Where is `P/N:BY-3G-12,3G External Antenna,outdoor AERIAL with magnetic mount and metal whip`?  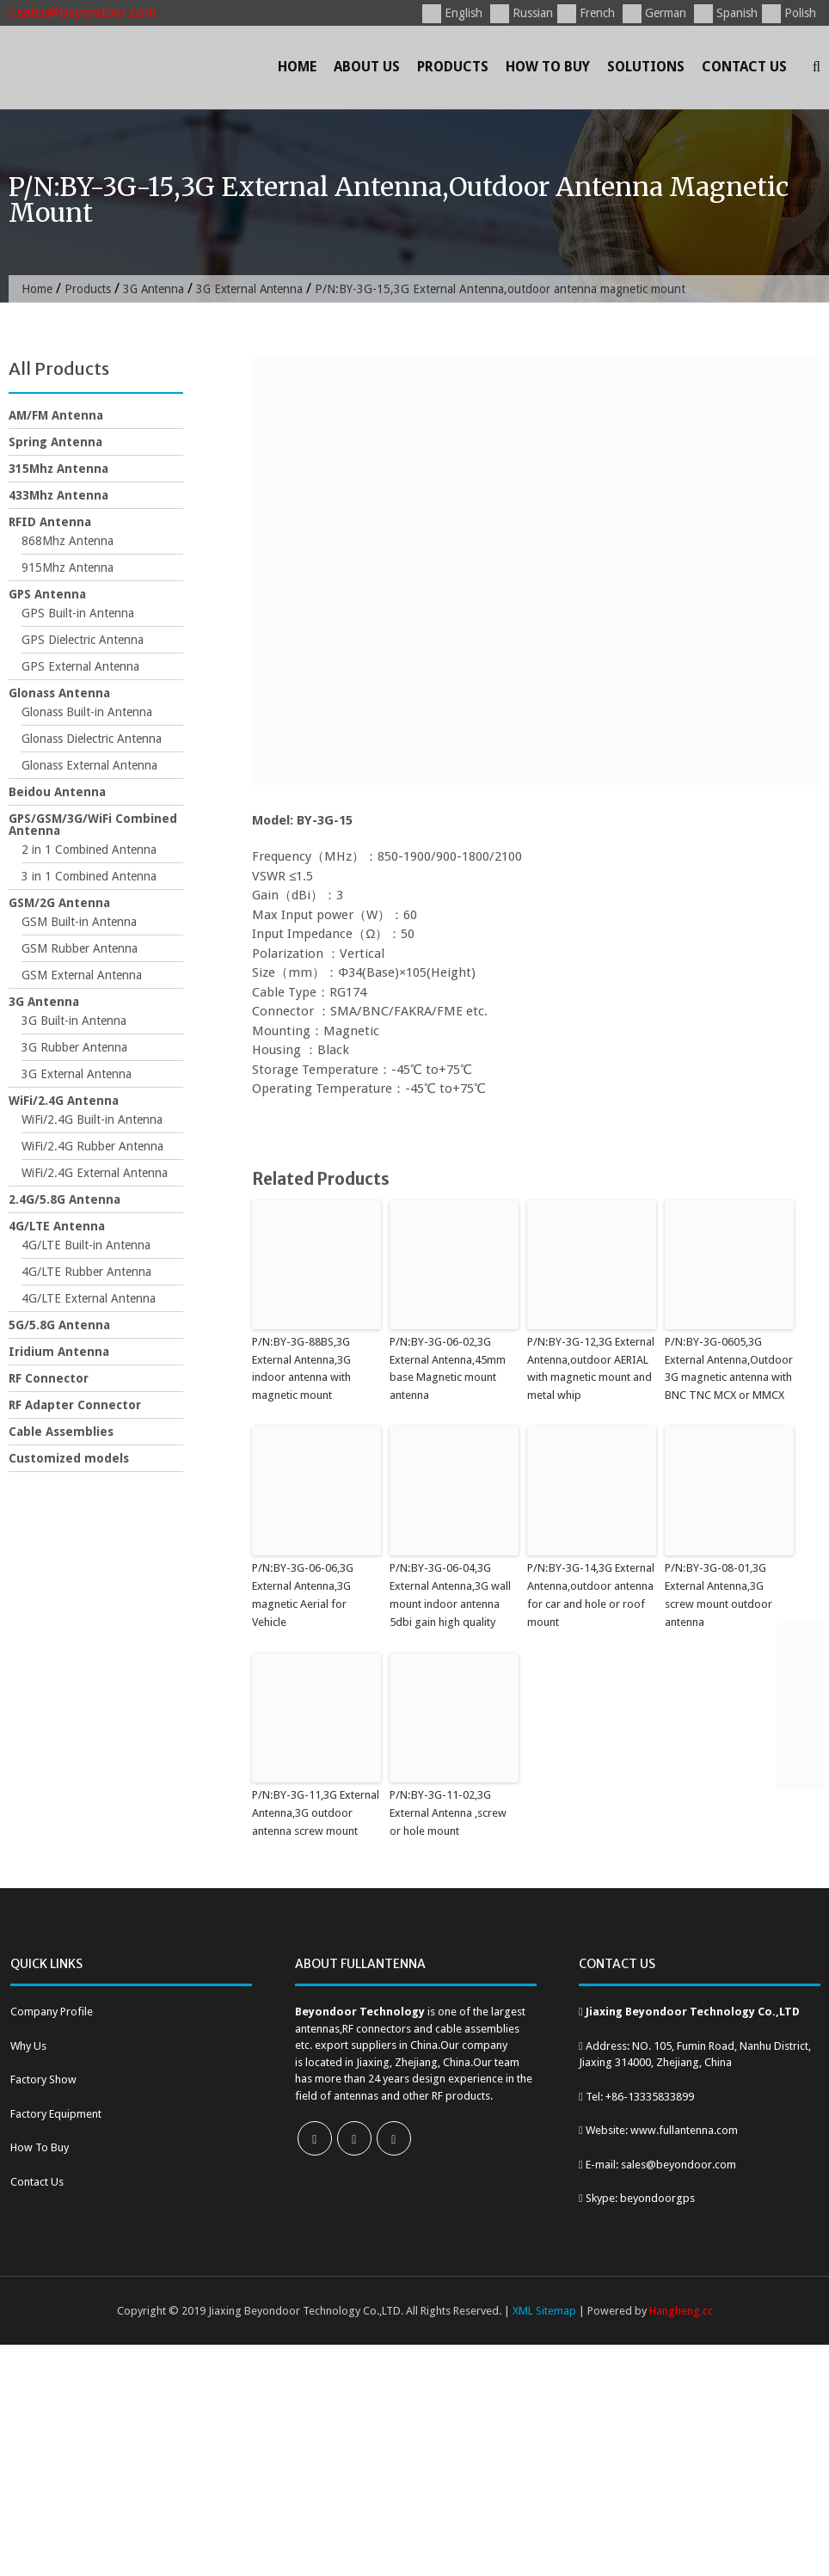 P/N:BY-3G-12,3G External Antenna,outdoor AERIAL with magnetic mount and metal whip is located at coordinates (590, 1368).